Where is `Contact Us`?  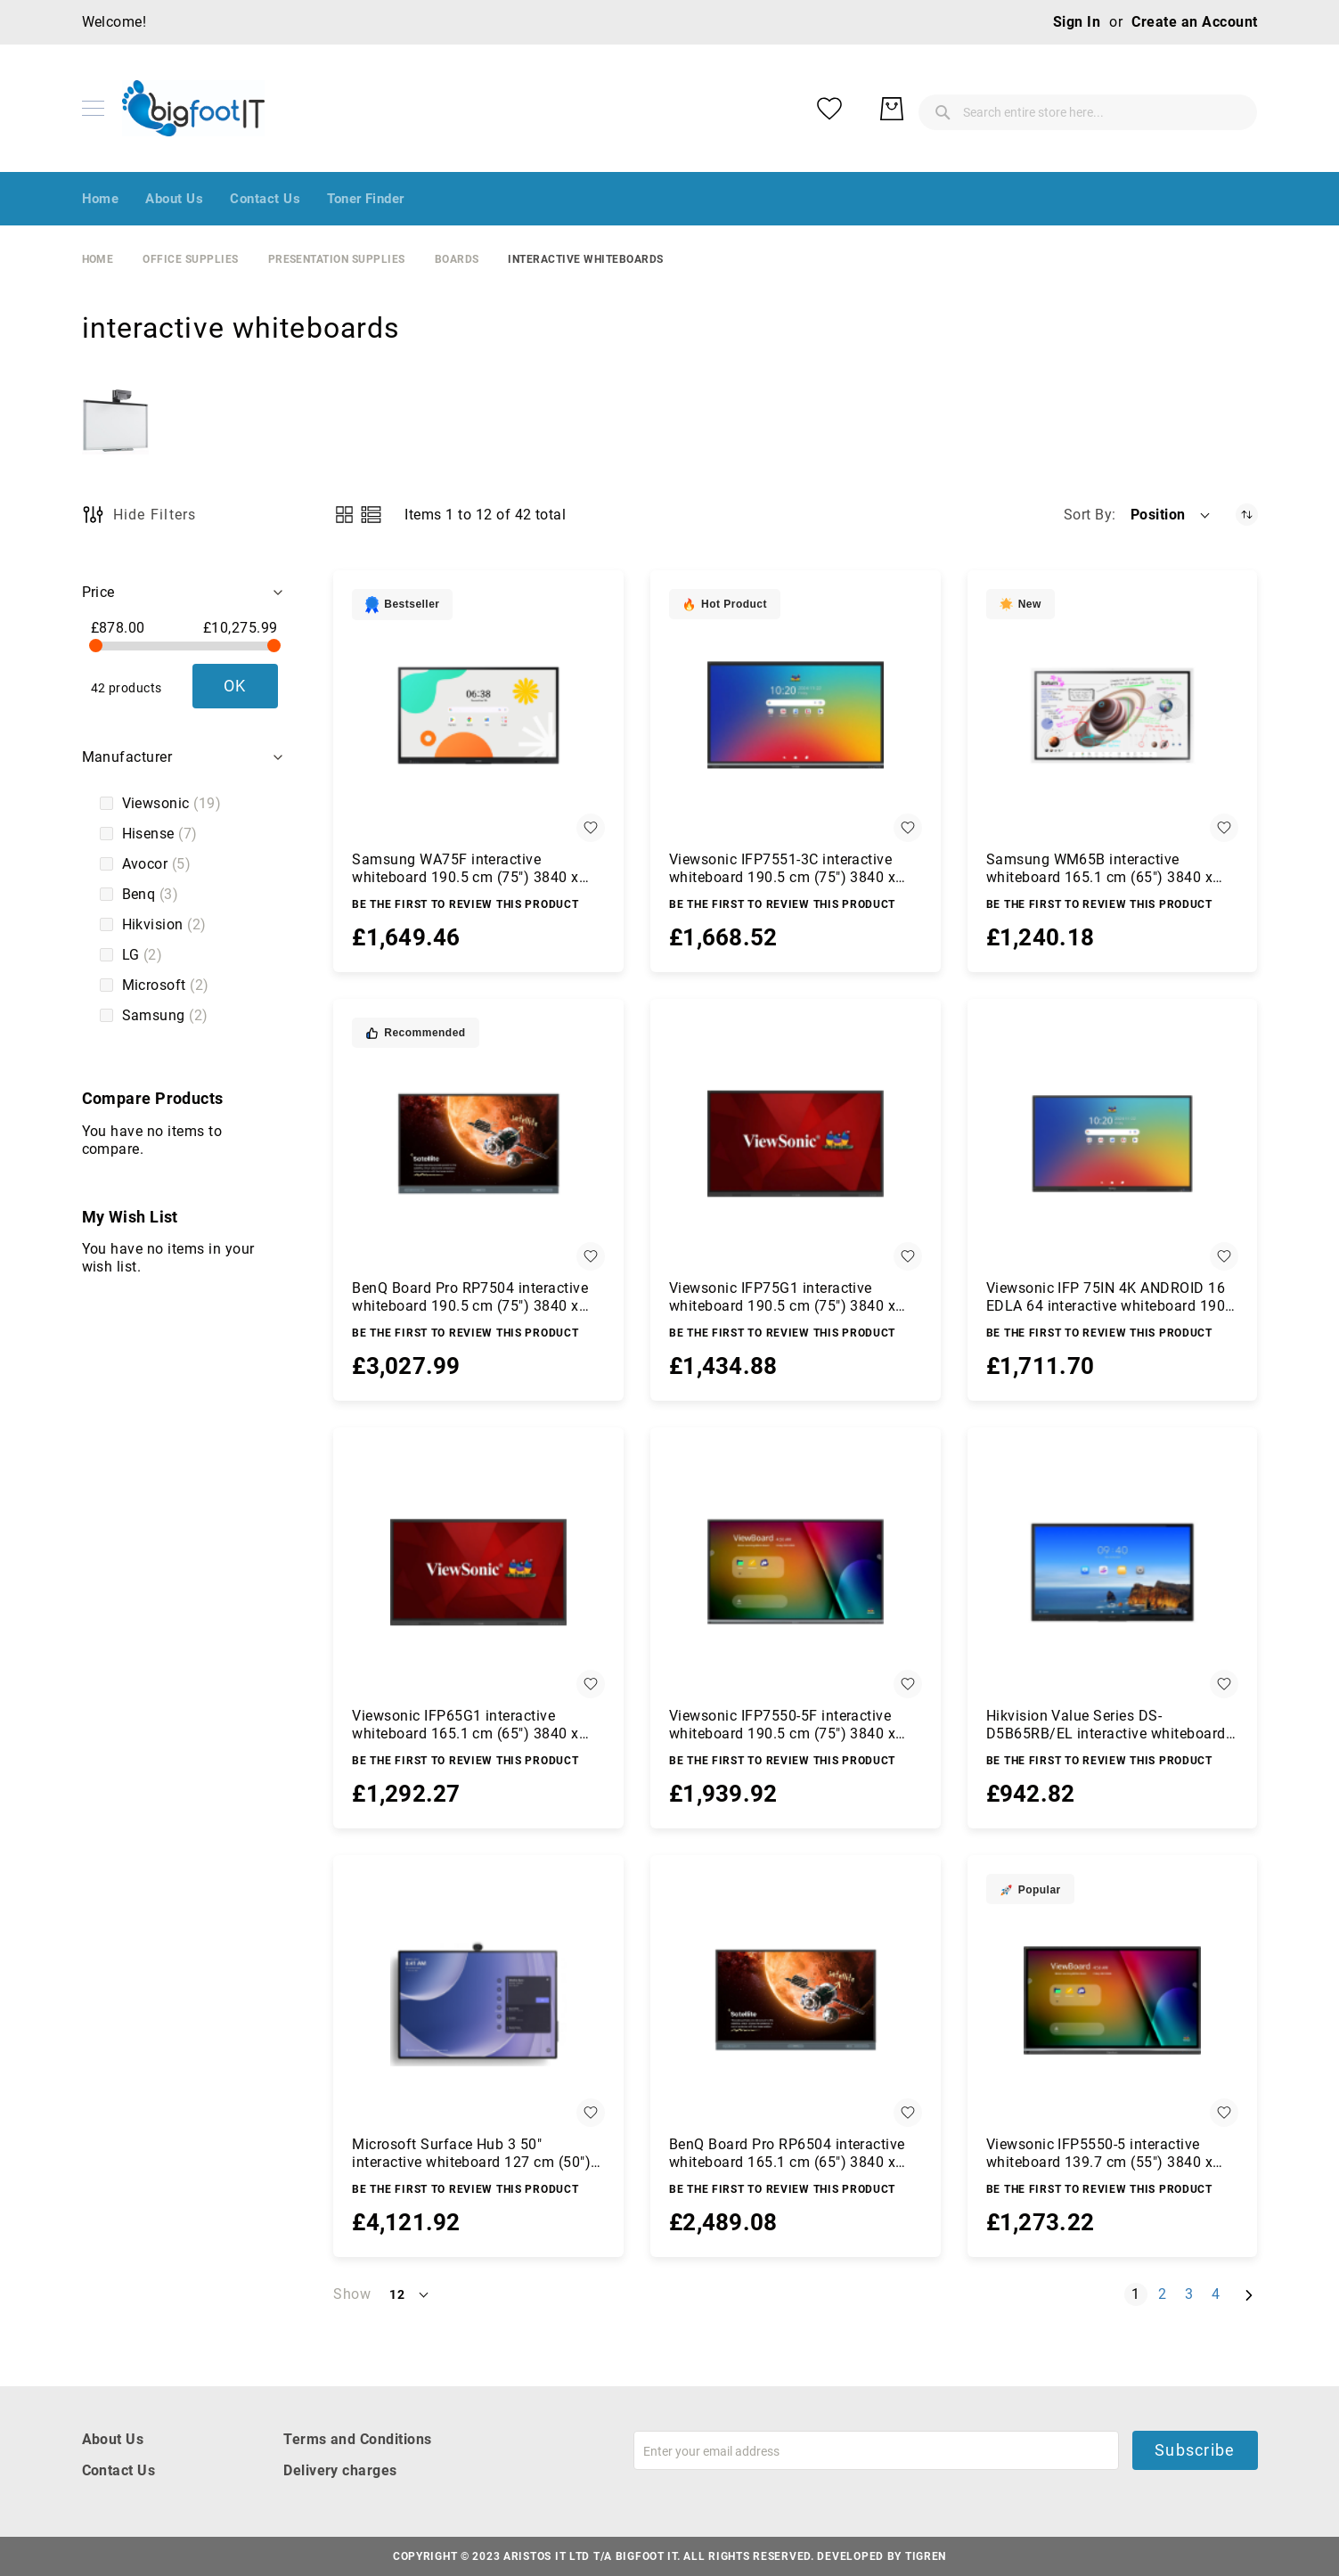
Contact Us is located at coordinates (119, 2470).